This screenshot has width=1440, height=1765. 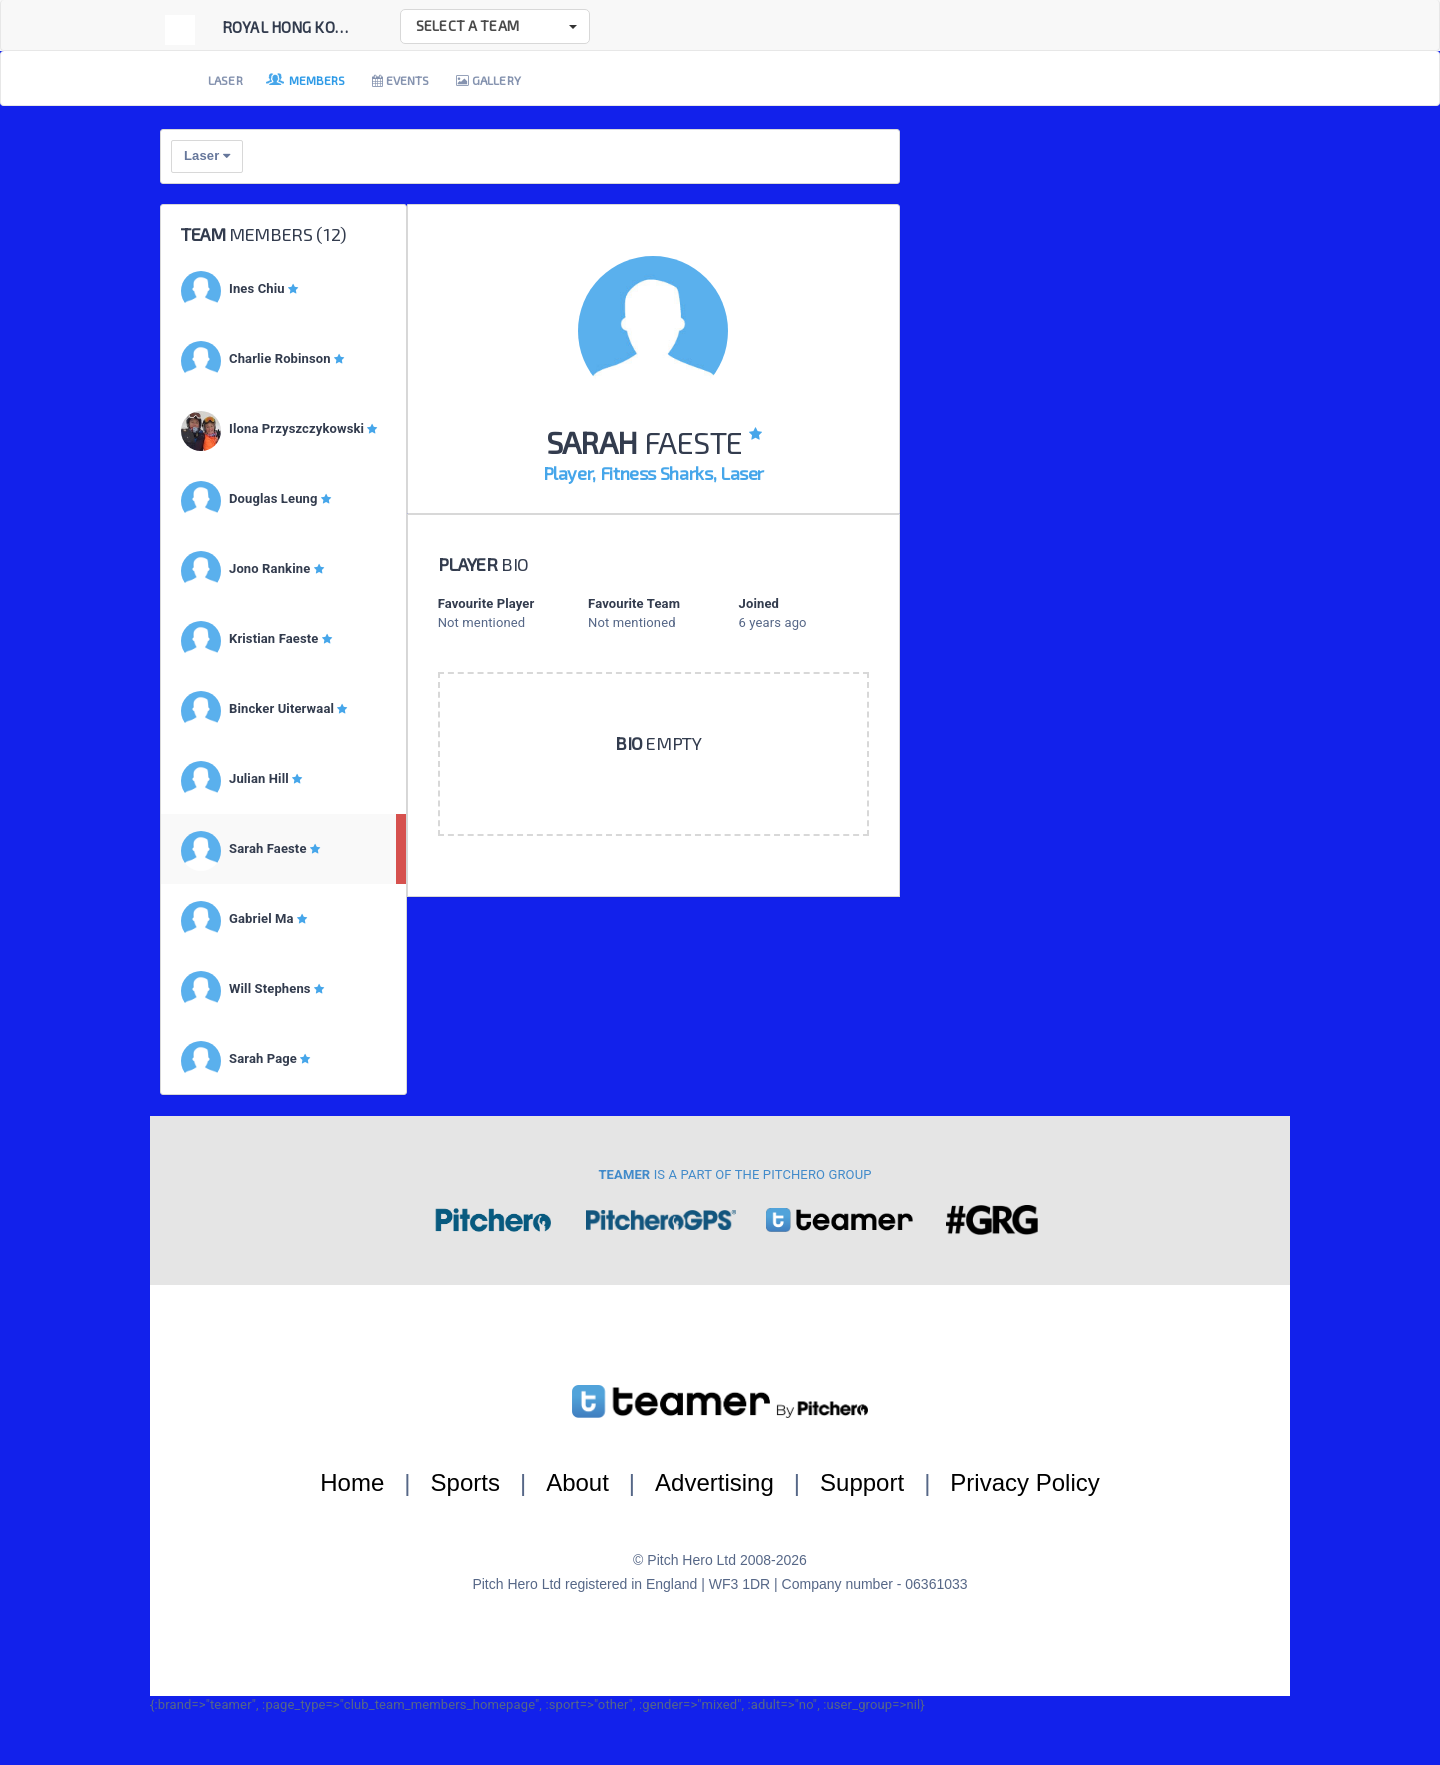 What do you see at coordinates (1024, 1482) in the screenshot?
I see `Privacy Policy` at bounding box center [1024, 1482].